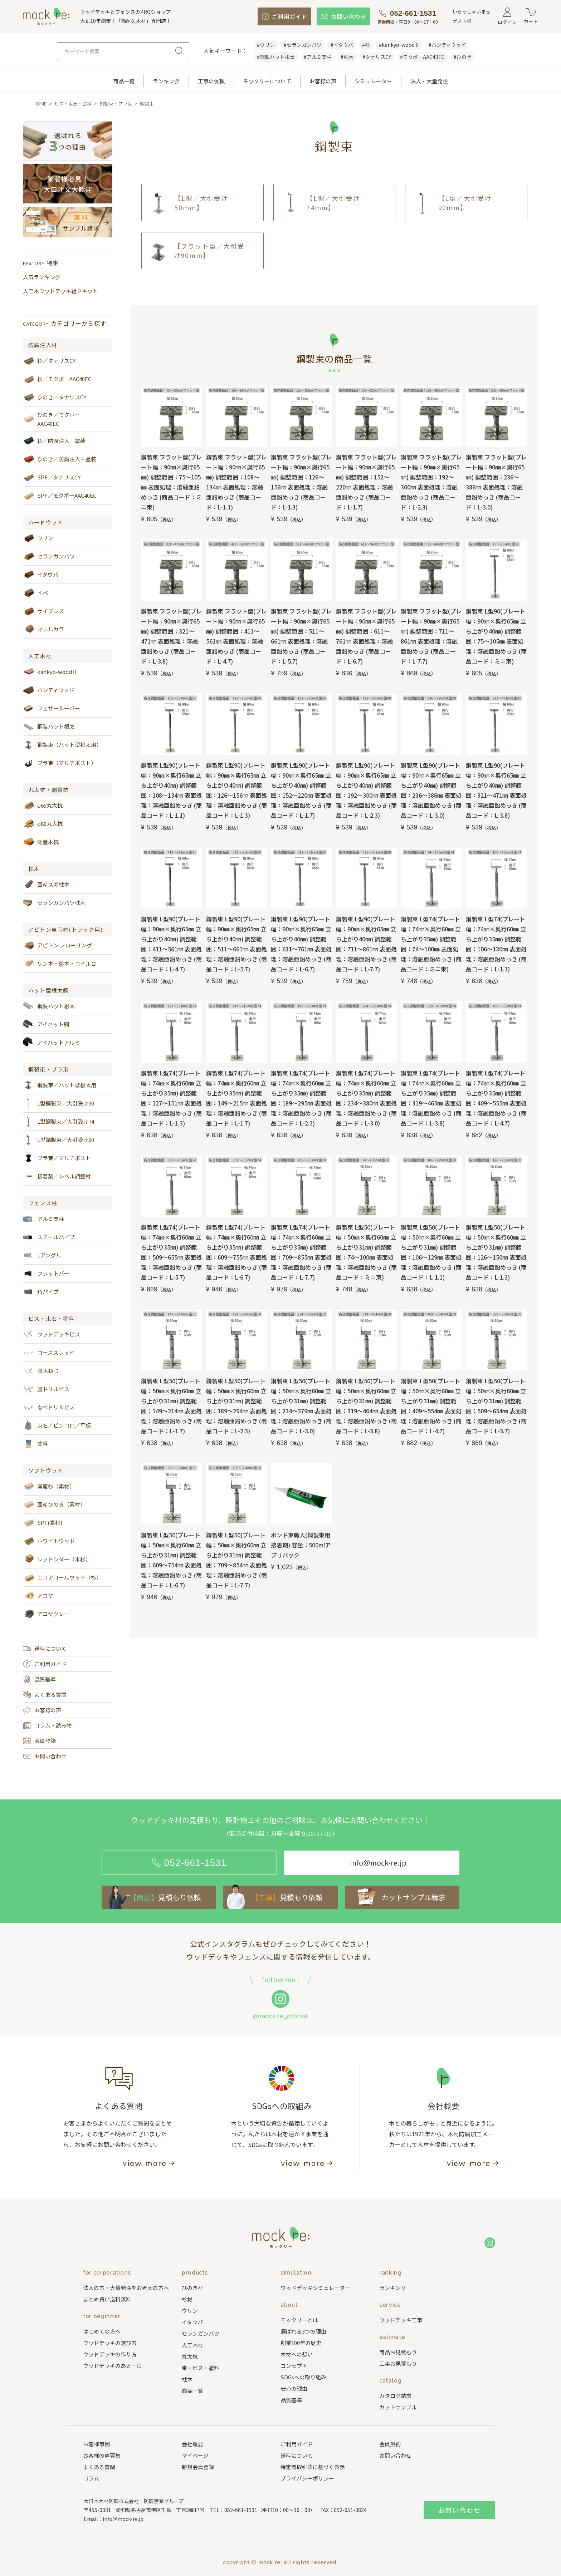 This screenshot has width=561, height=2576. What do you see at coordinates (35, 1443) in the screenshot?
I see `塗料` at bounding box center [35, 1443].